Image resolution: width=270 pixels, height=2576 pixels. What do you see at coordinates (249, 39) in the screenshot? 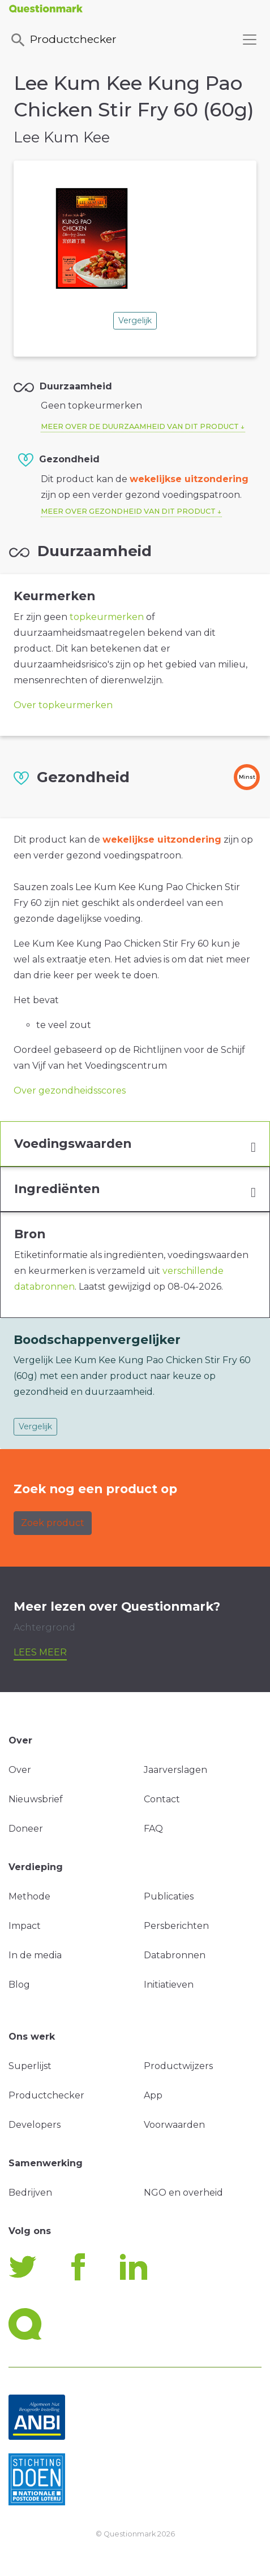
I see `[Toggle navigation]` at bounding box center [249, 39].